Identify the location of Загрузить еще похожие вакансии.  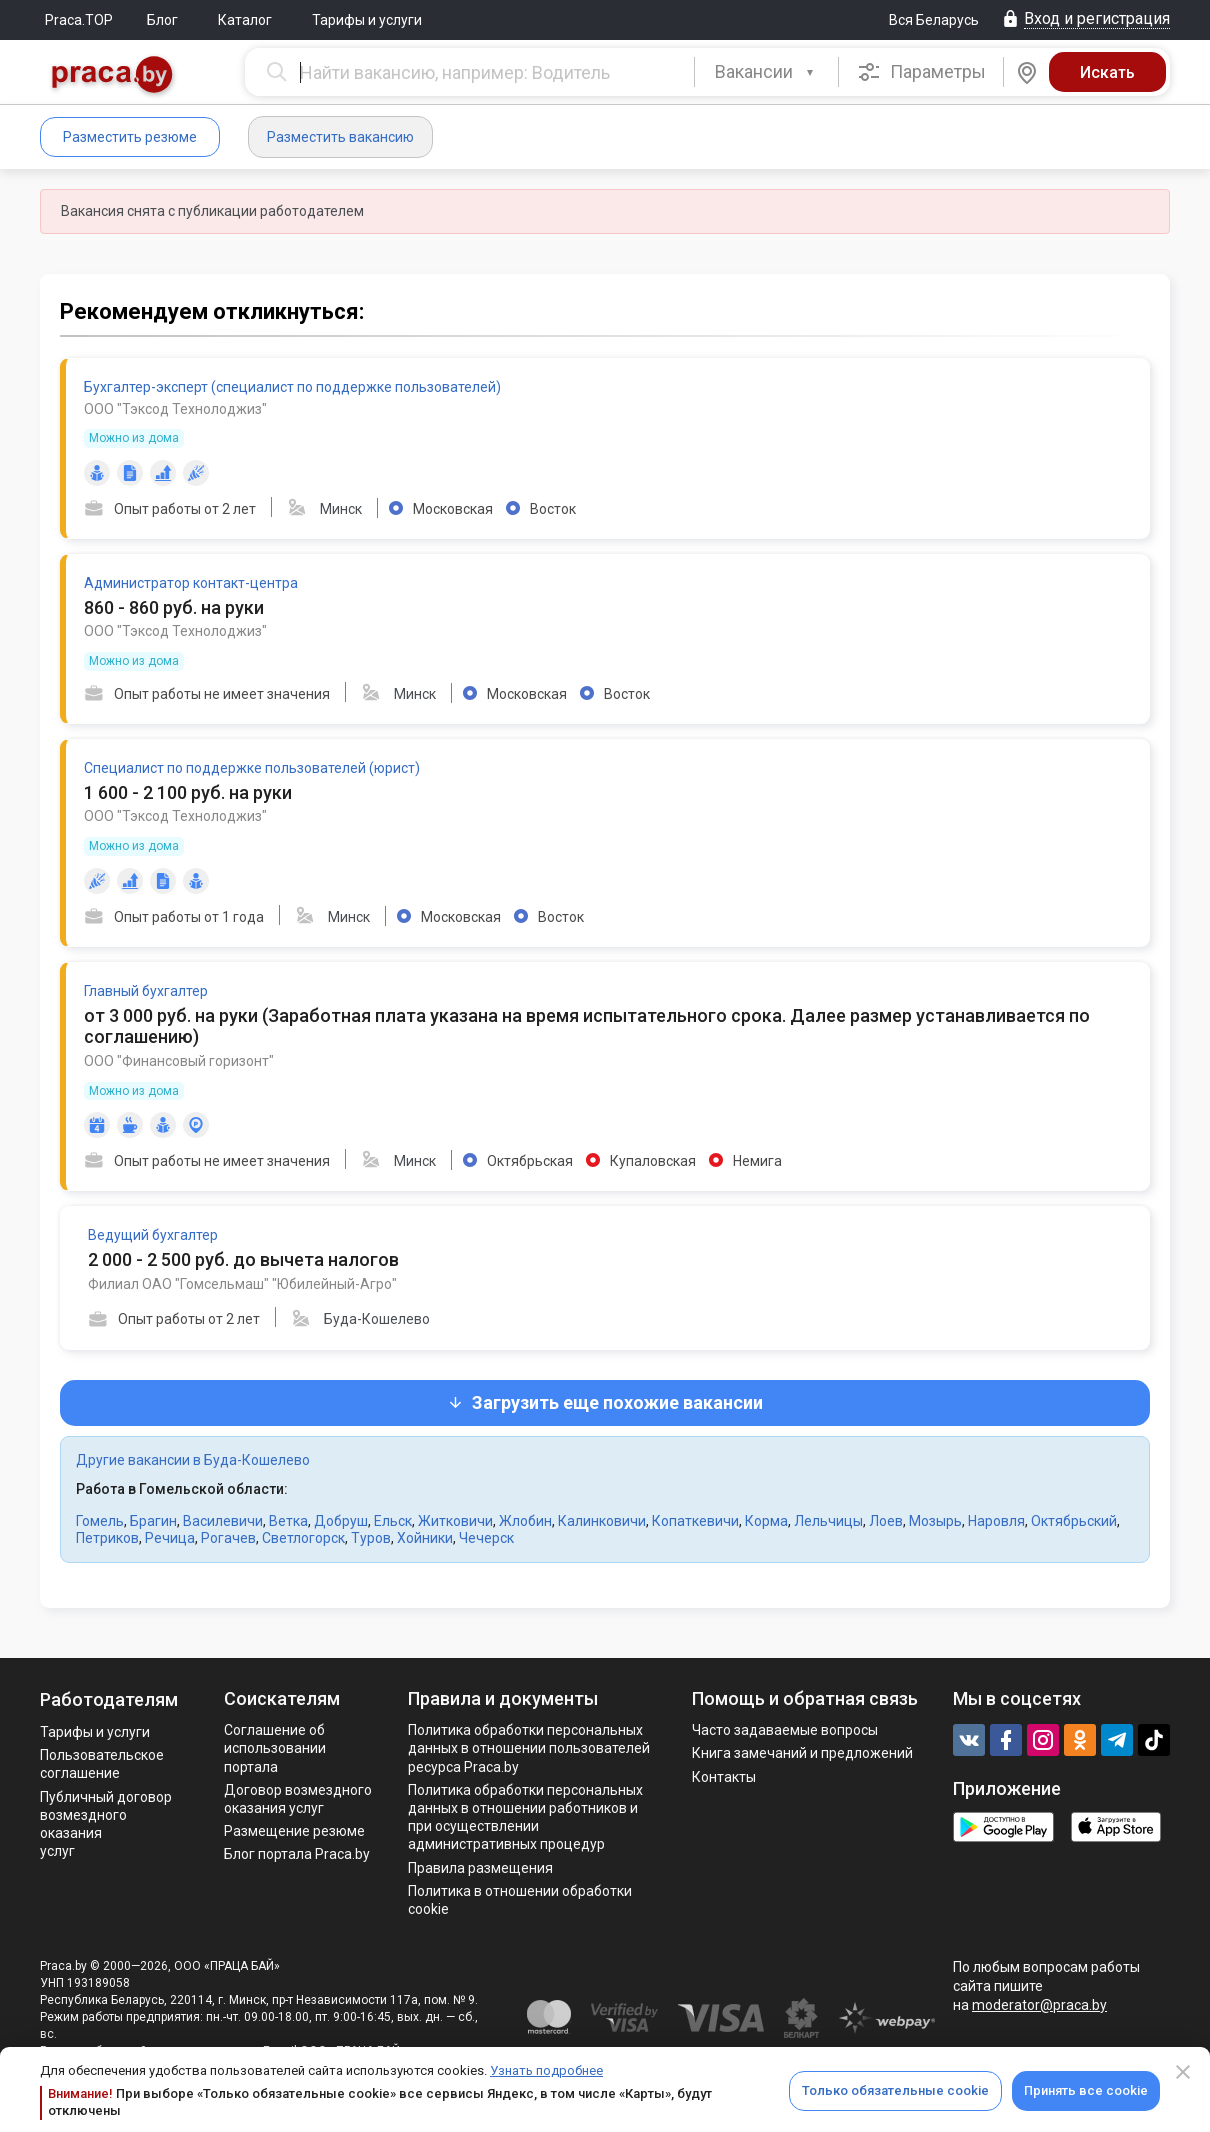
(605, 1402).